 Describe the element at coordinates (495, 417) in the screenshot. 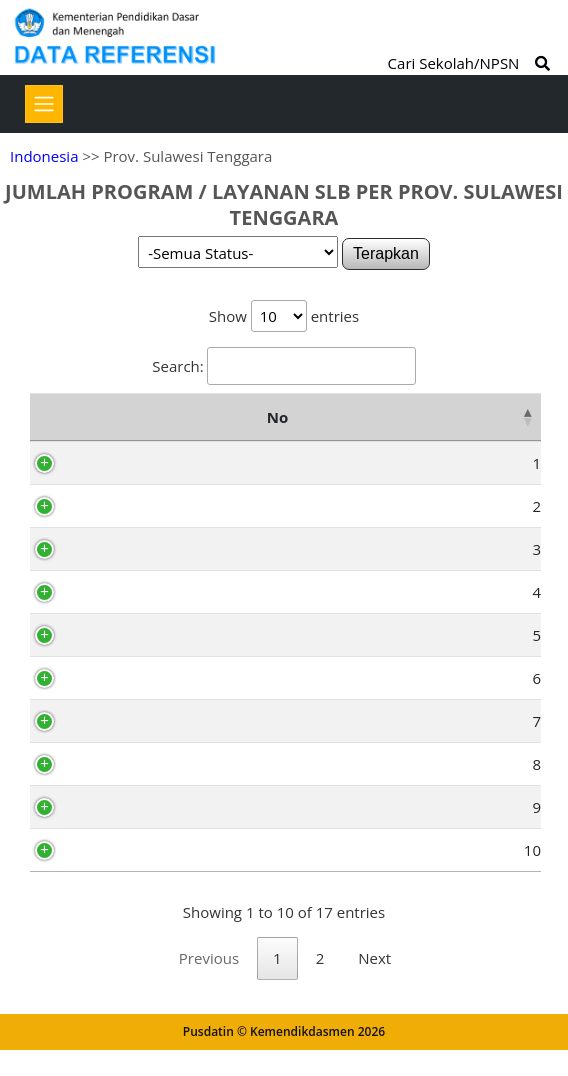

I see `Total [Total: activate to sort column ascending]` at that location.